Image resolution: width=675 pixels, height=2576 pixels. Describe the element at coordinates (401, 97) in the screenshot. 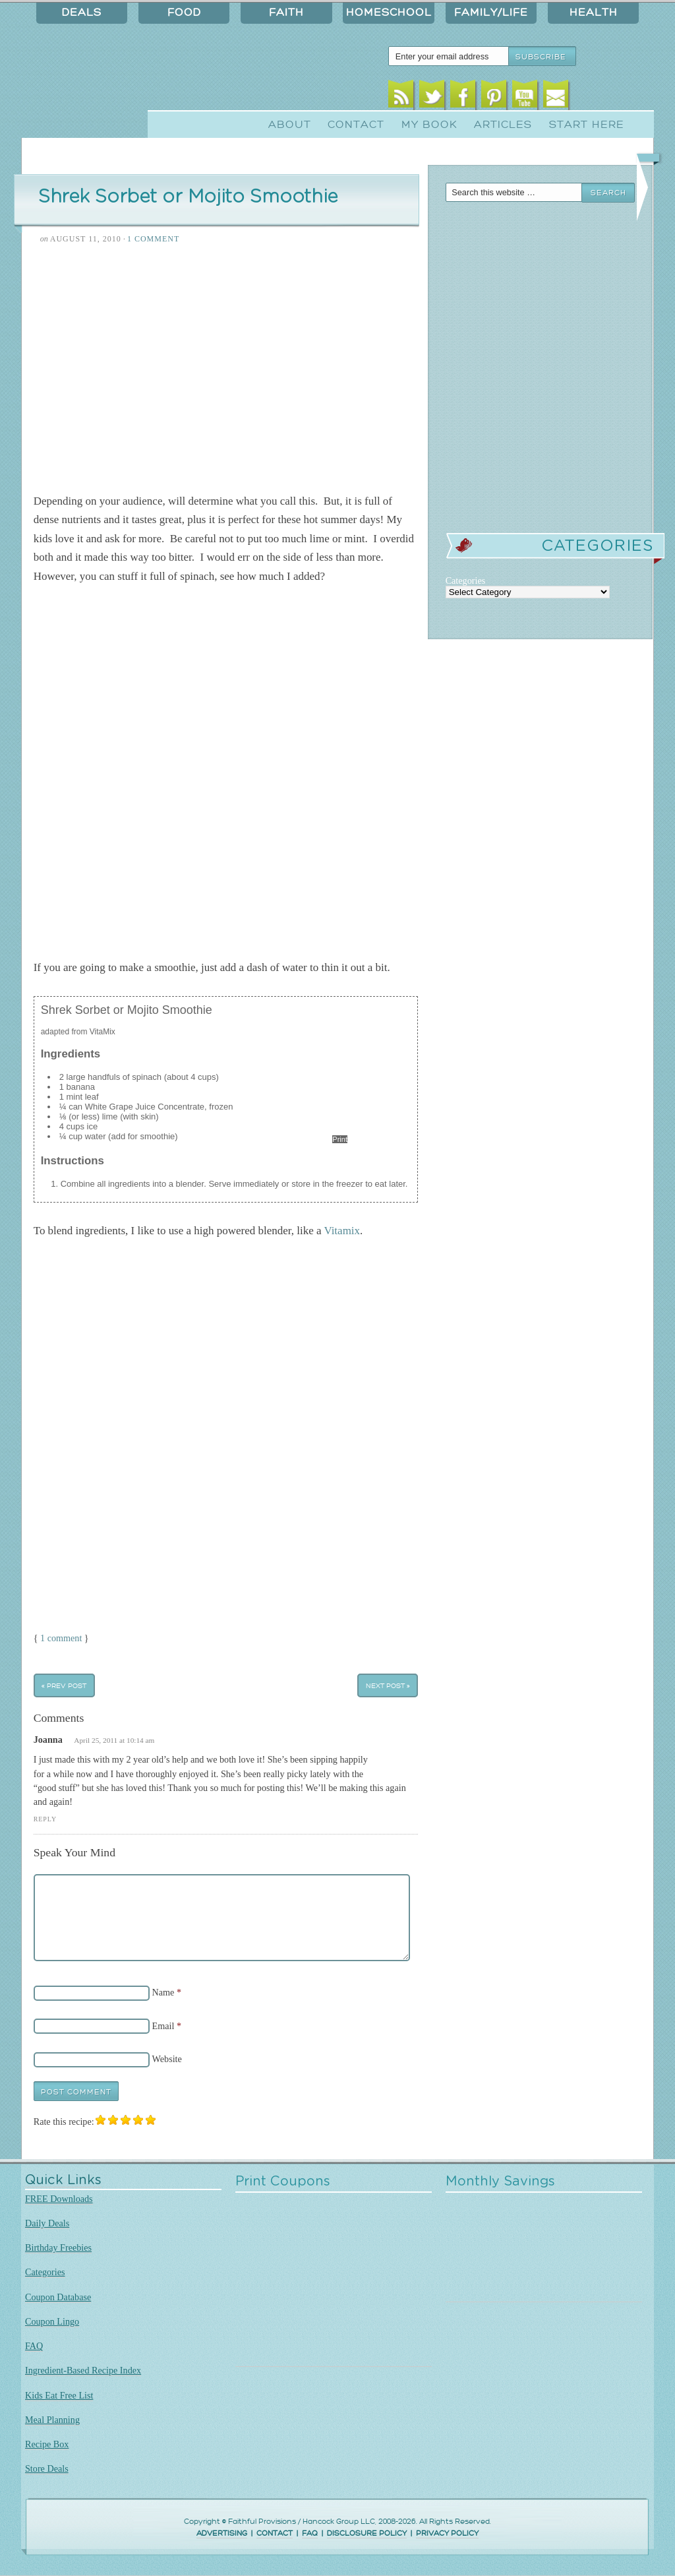

I see `RSS` at that location.